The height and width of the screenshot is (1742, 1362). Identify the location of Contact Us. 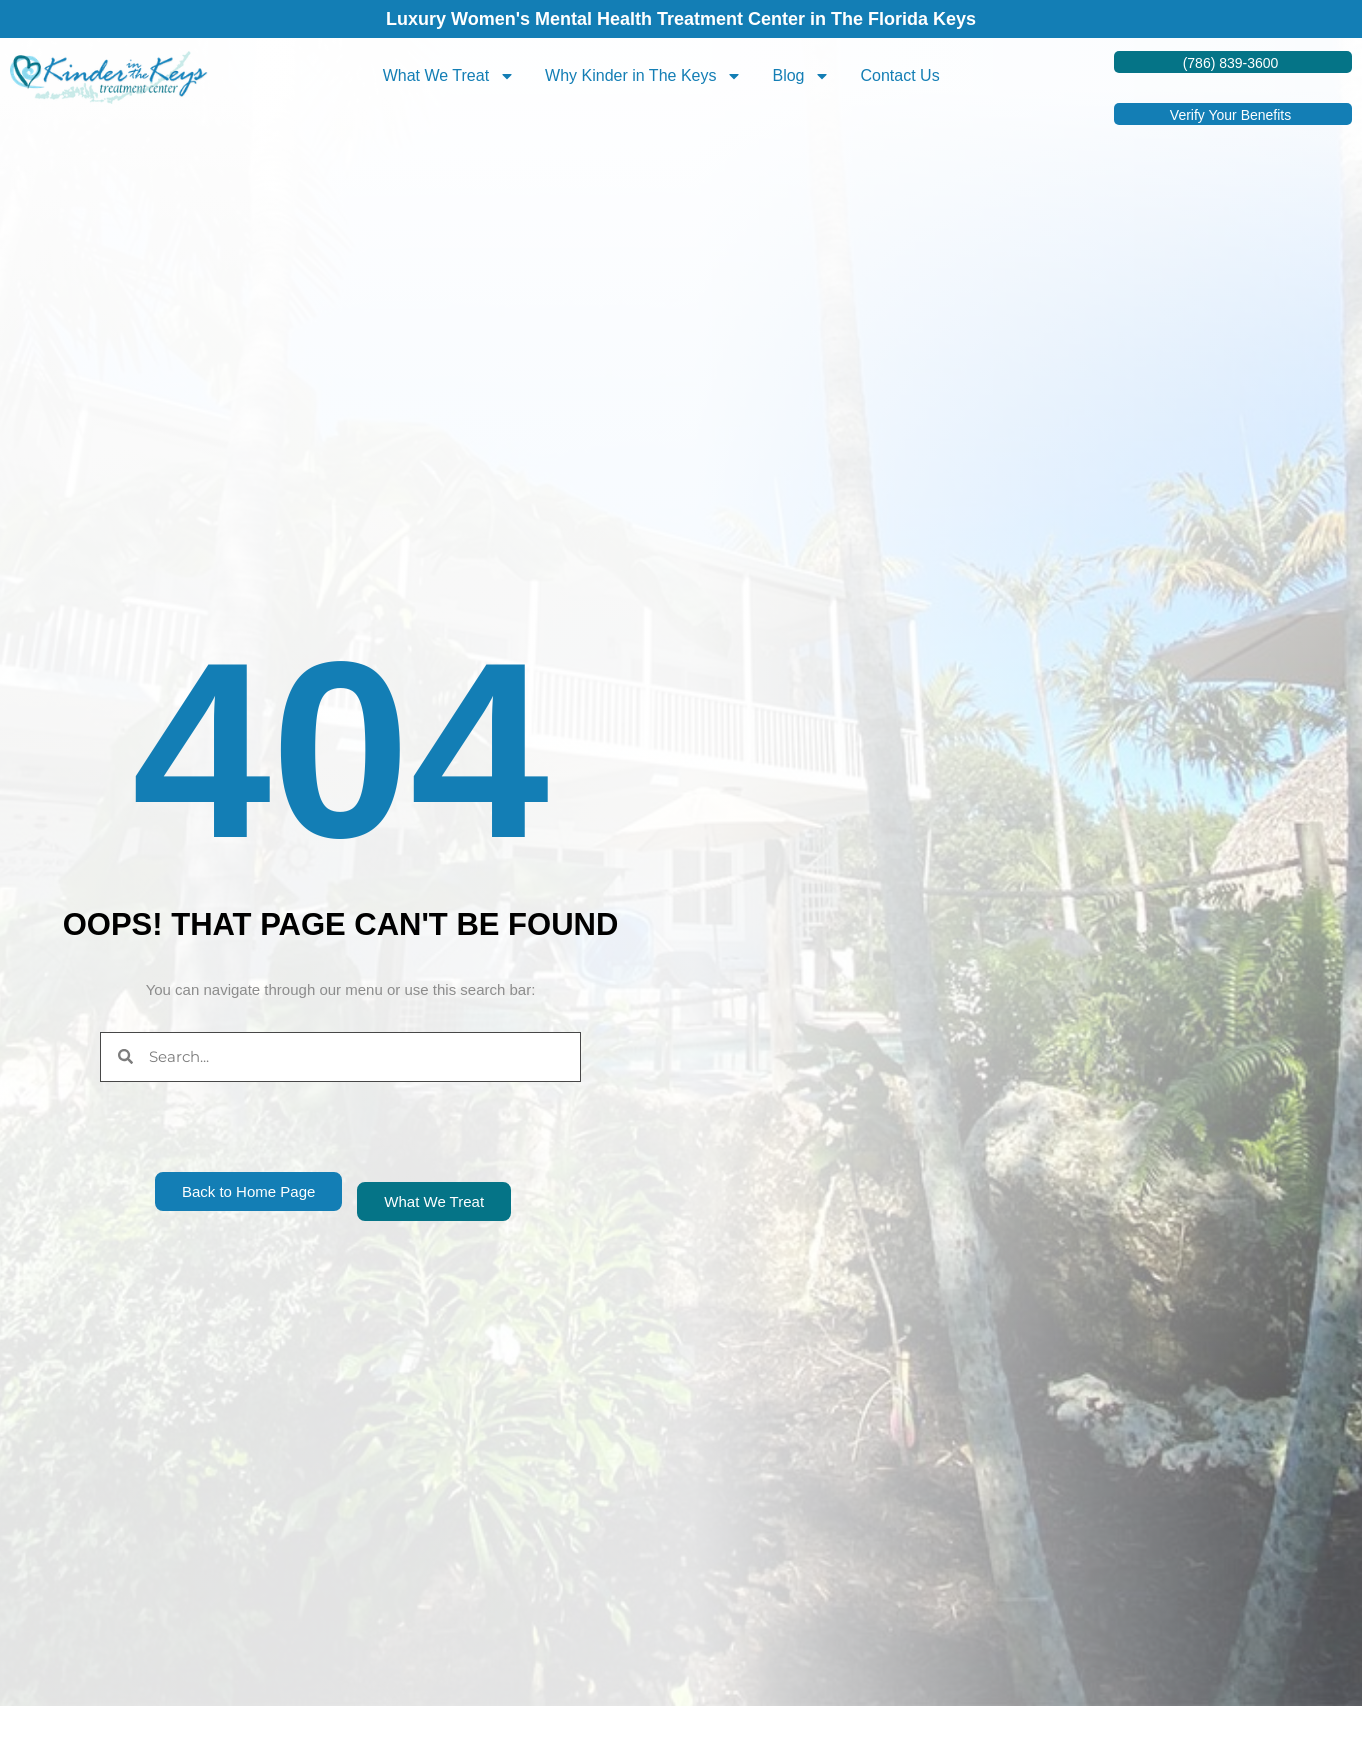
(899, 75).